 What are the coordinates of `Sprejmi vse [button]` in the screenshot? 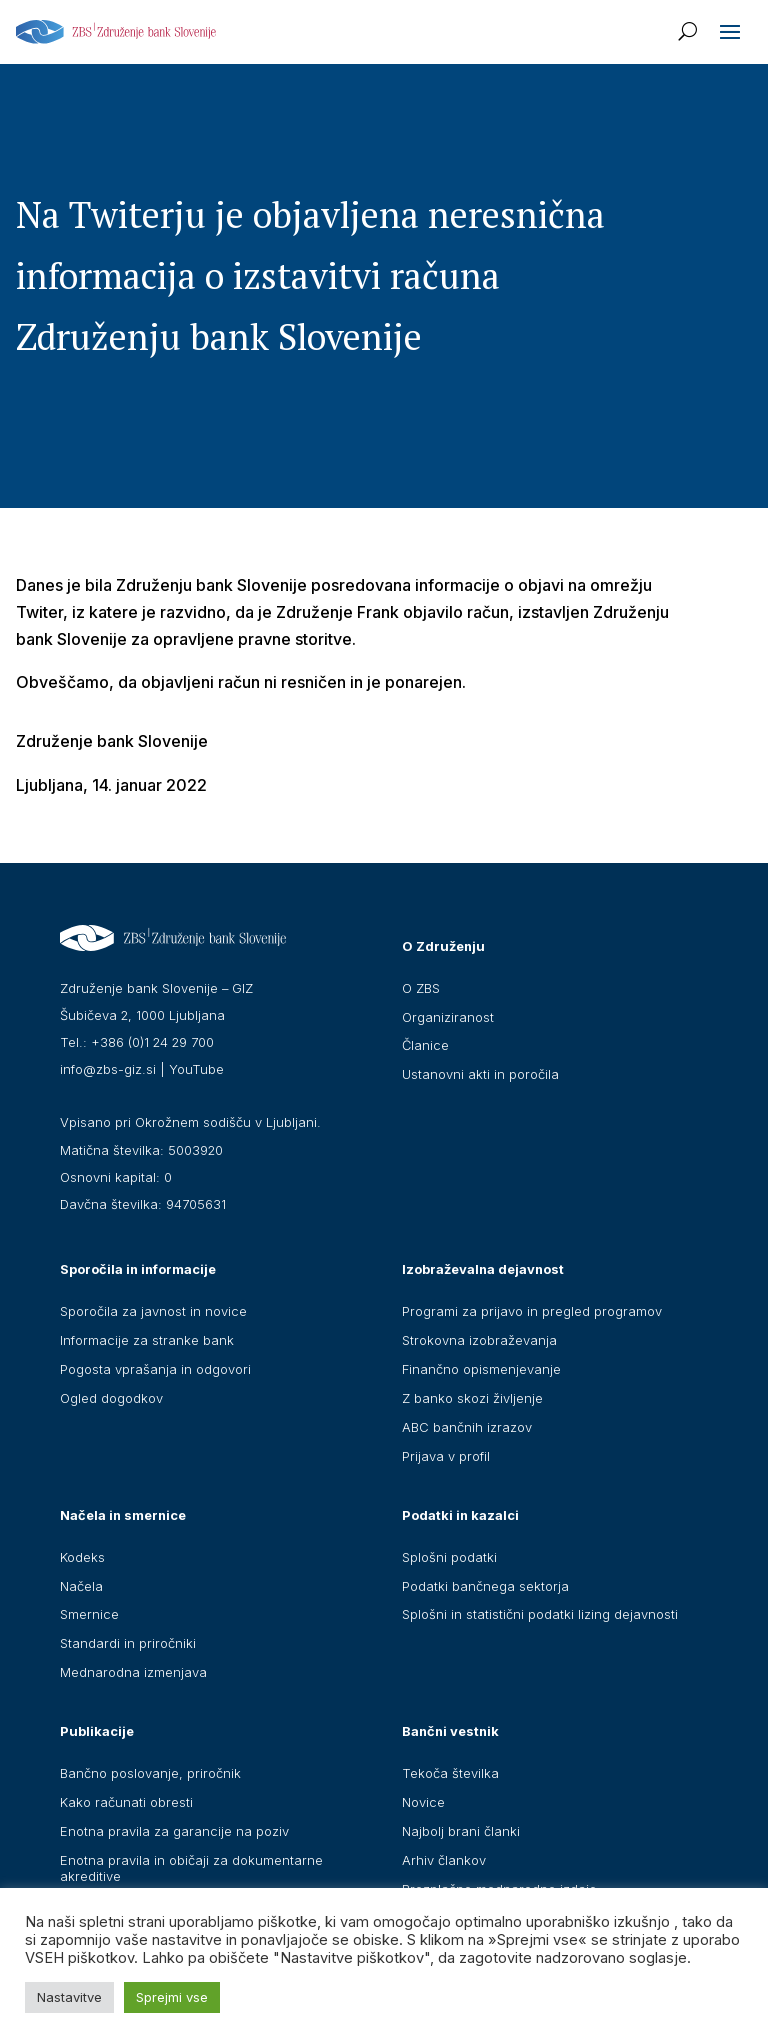 It's located at (172, 1997).